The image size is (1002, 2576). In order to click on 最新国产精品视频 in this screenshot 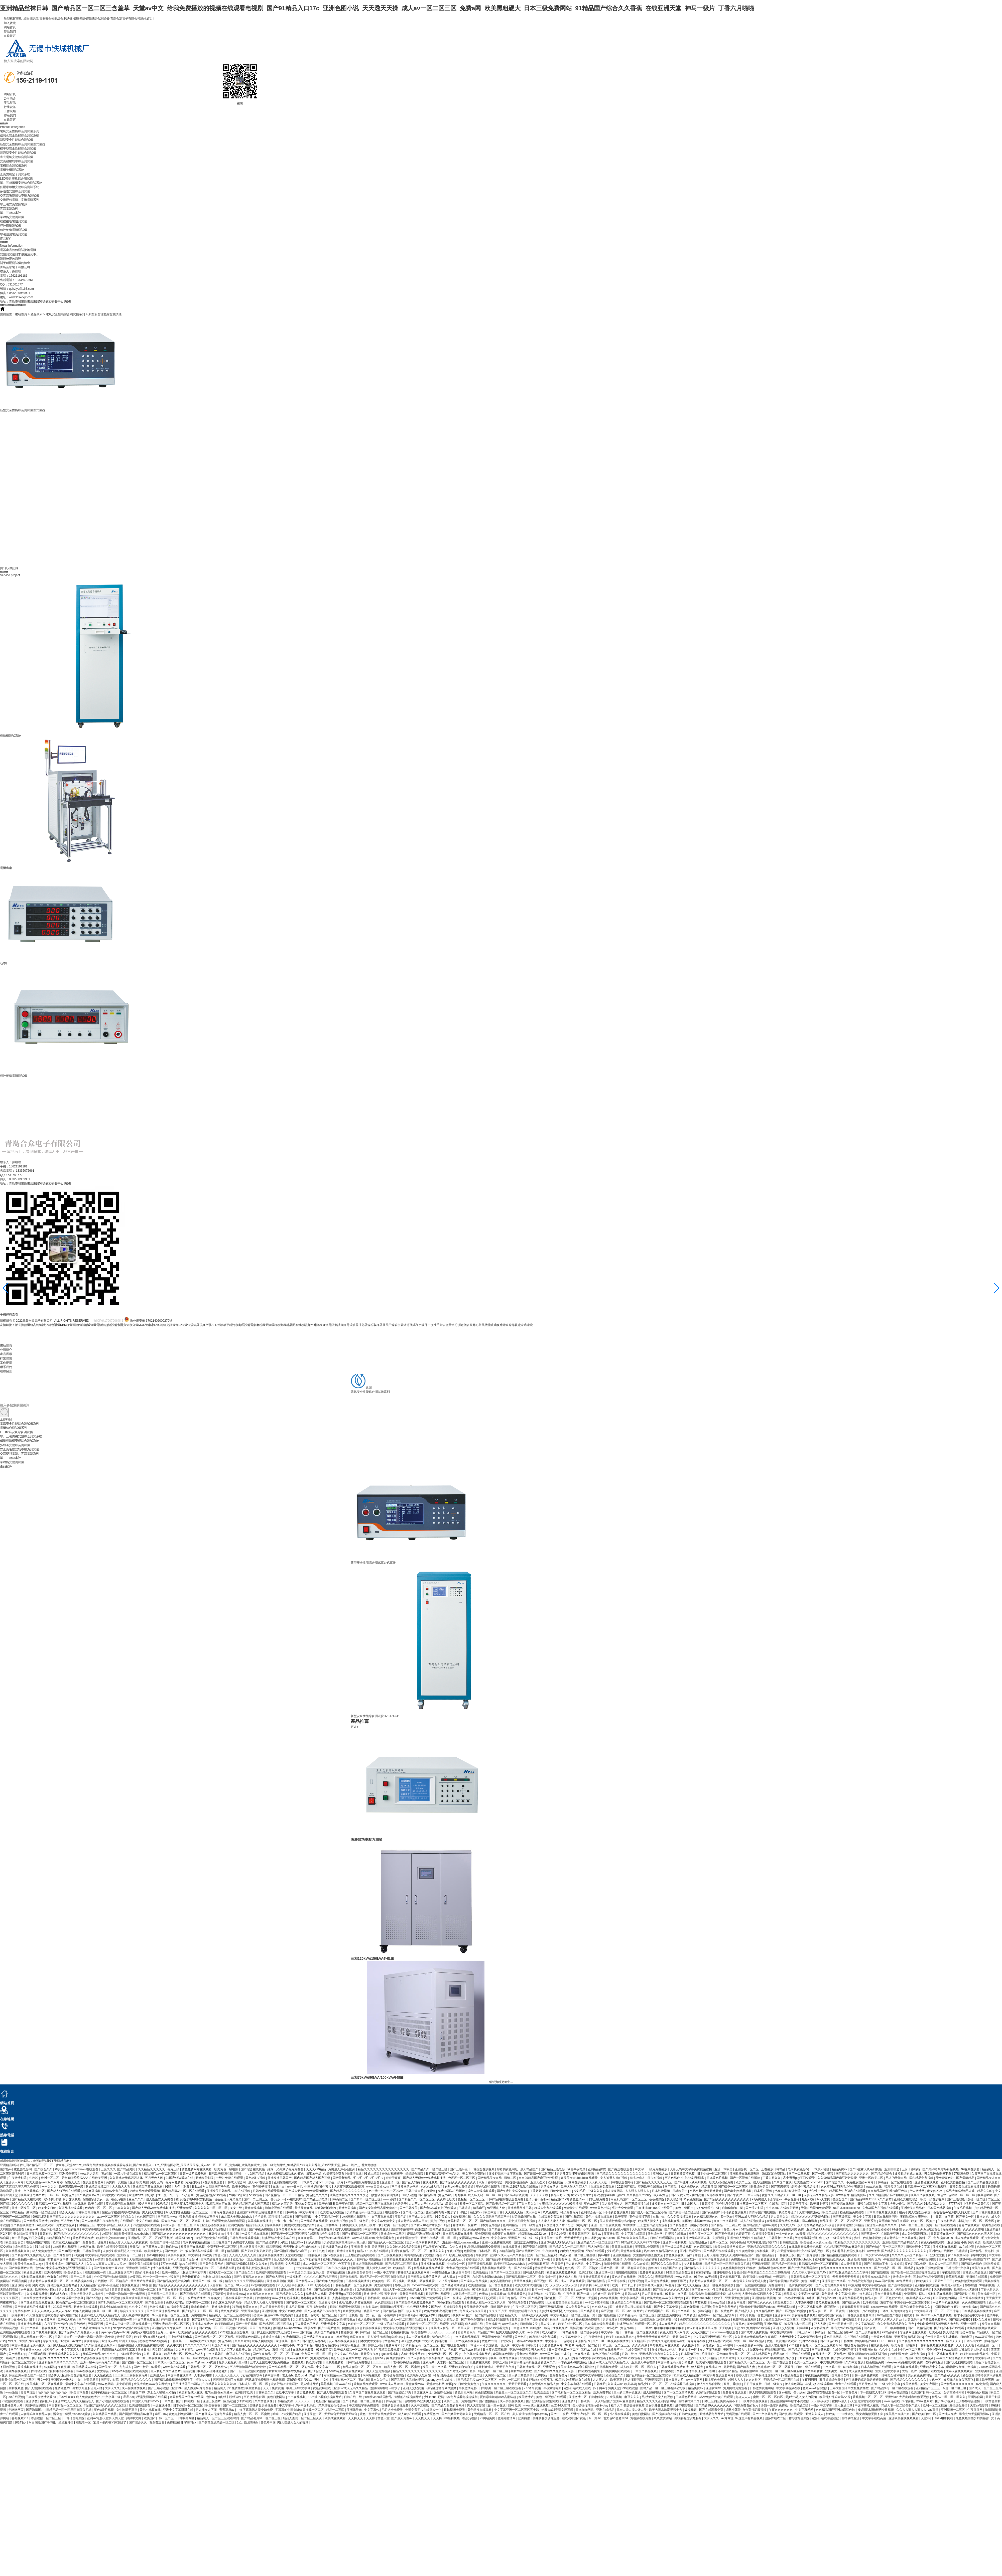, I will do `click(412, 2294)`.